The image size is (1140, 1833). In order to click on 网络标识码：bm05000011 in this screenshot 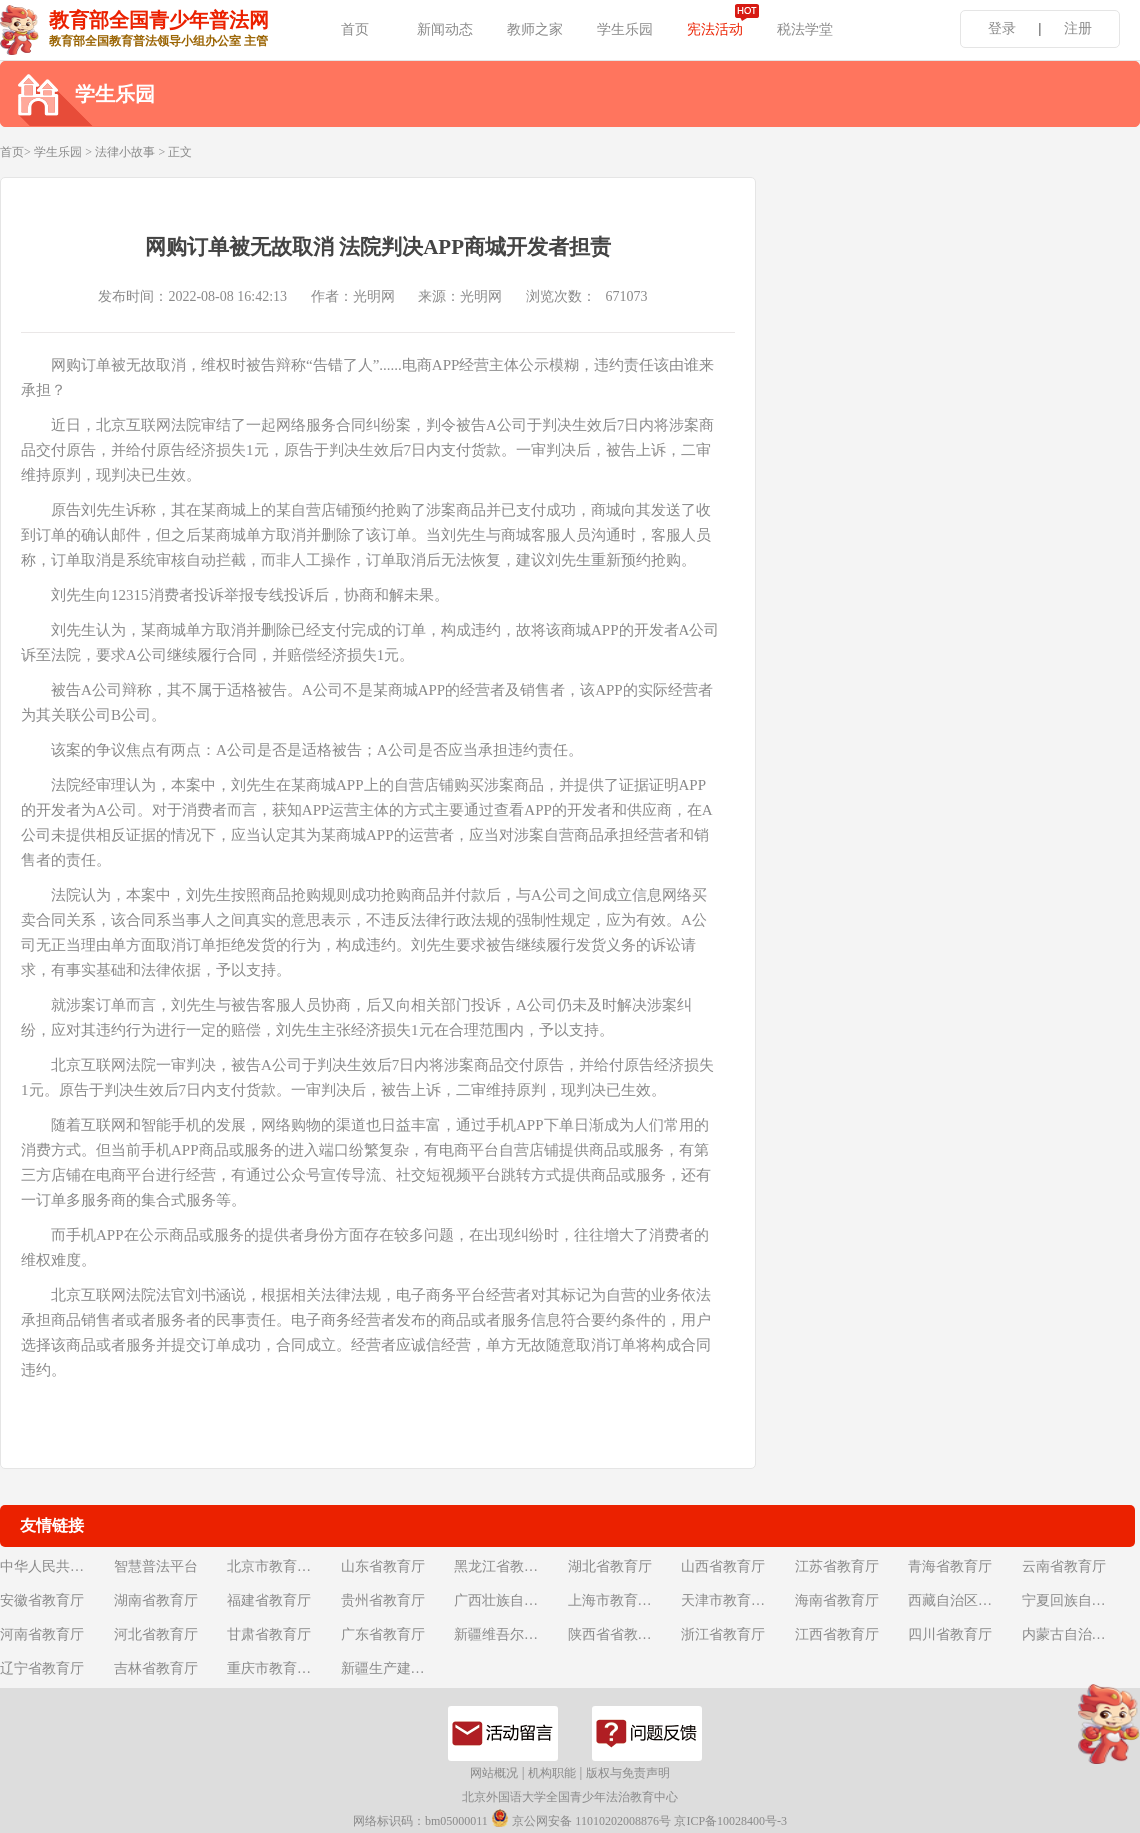, I will do `click(420, 1821)`.